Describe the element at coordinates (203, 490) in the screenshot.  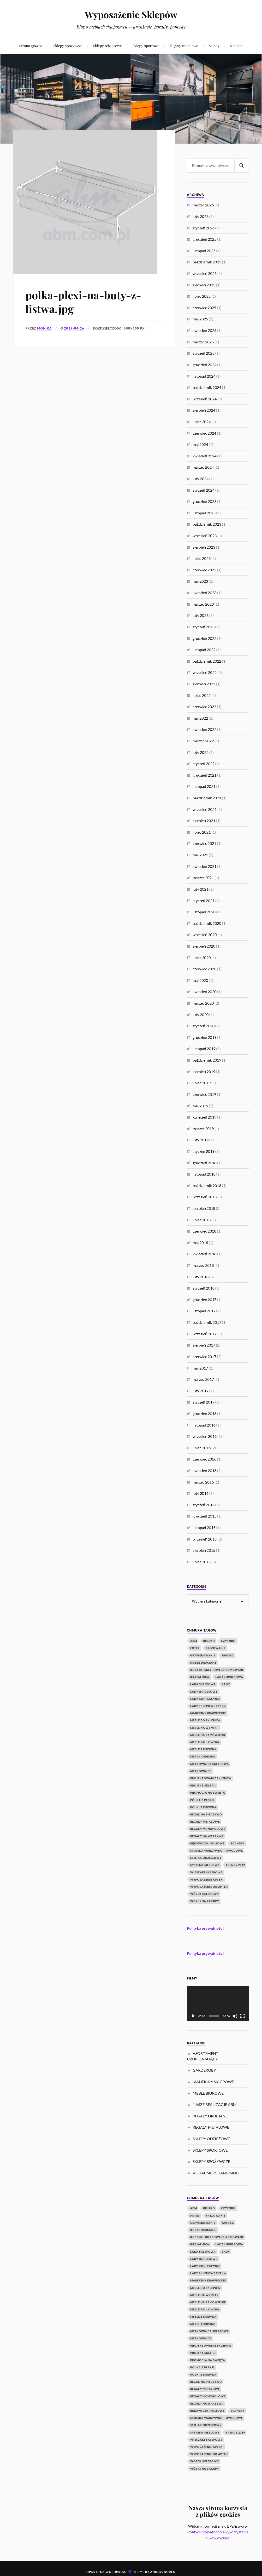
I see `styczeń 2024` at that location.